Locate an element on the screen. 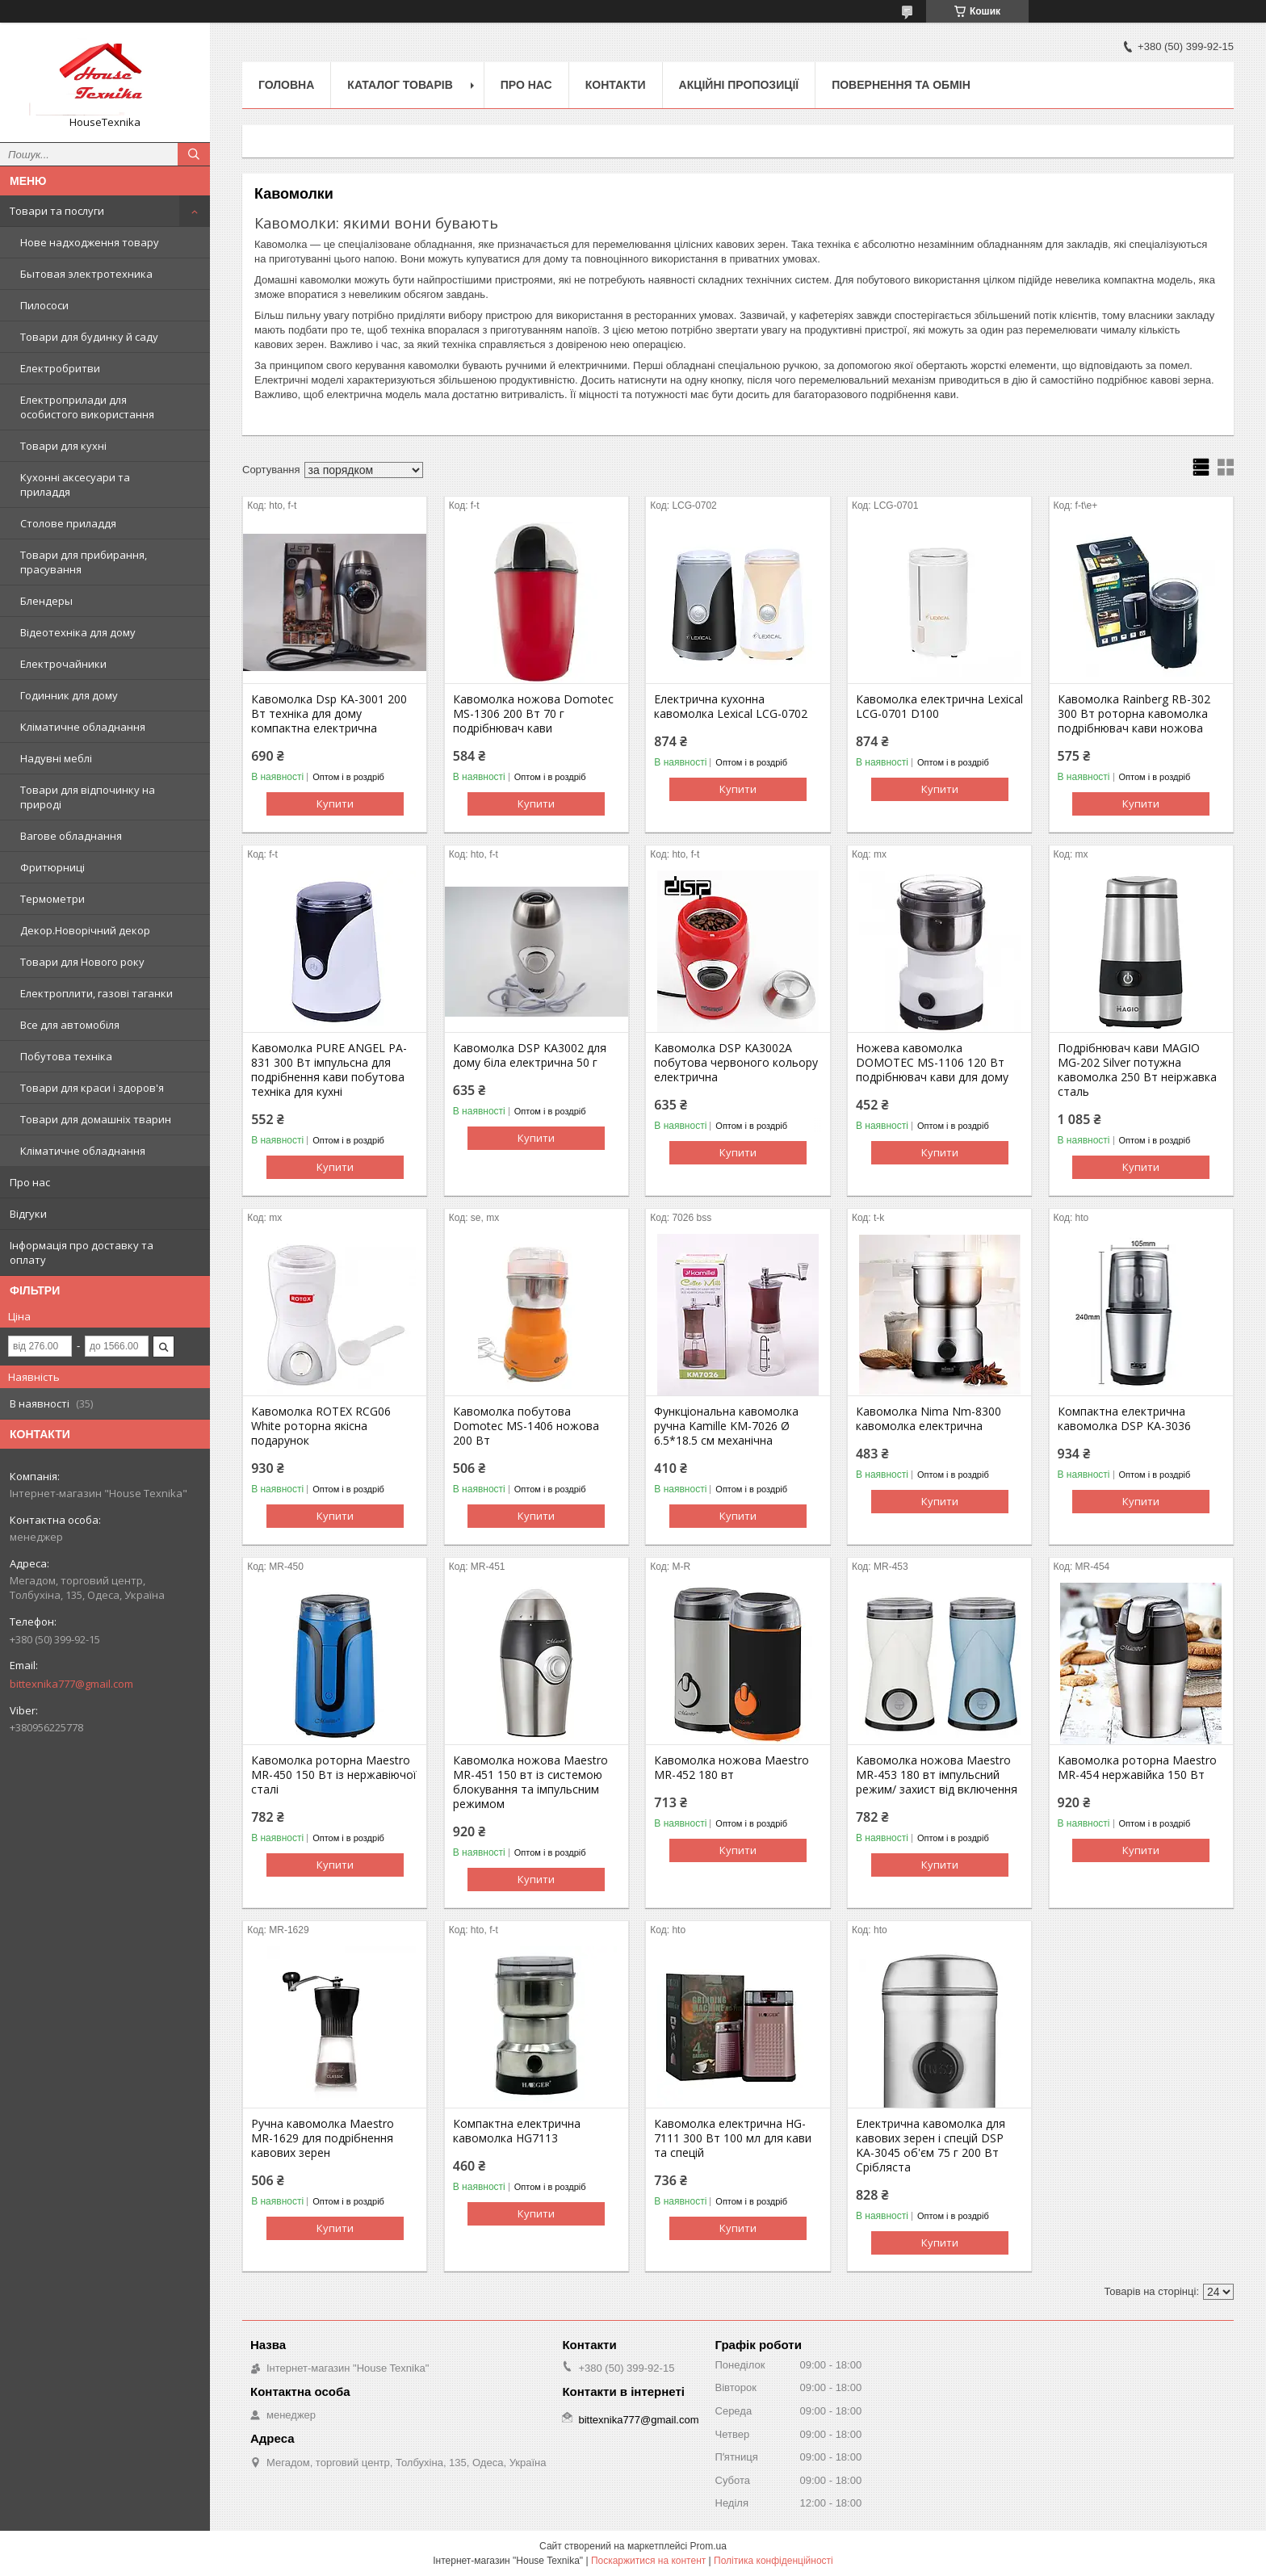 This screenshot has width=1266, height=2576. Відгуки is located at coordinates (28, 1213).